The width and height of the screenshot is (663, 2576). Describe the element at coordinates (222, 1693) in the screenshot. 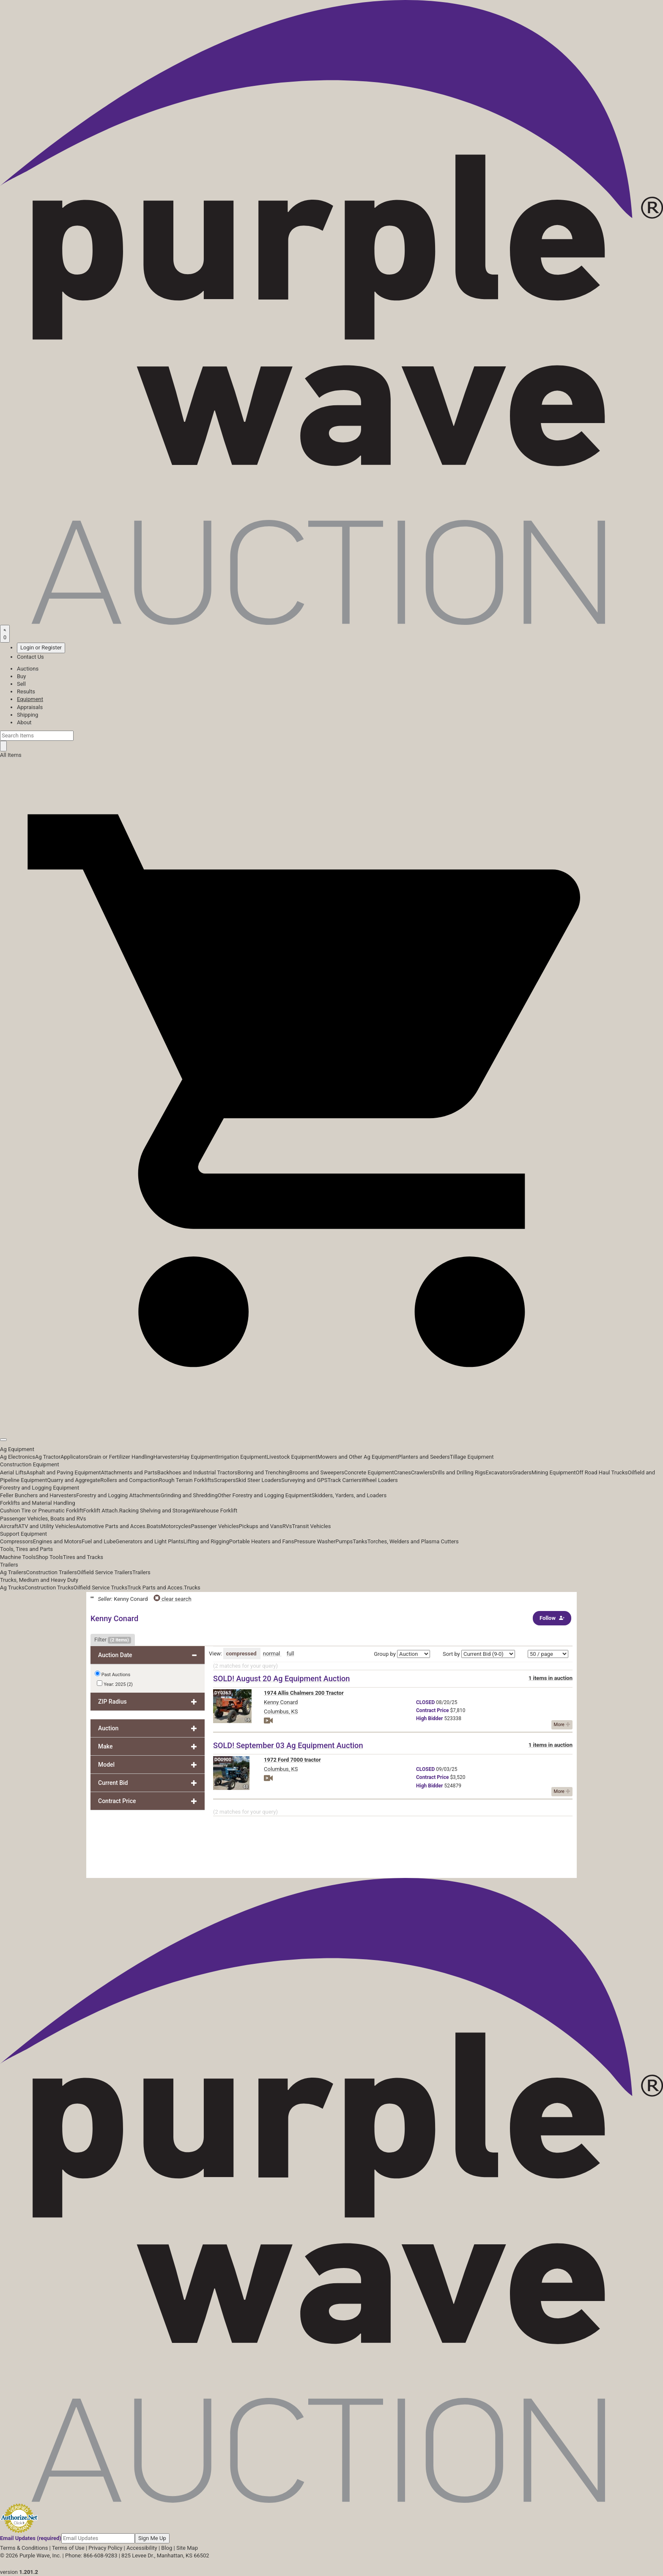

I see `DY0363` at that location.